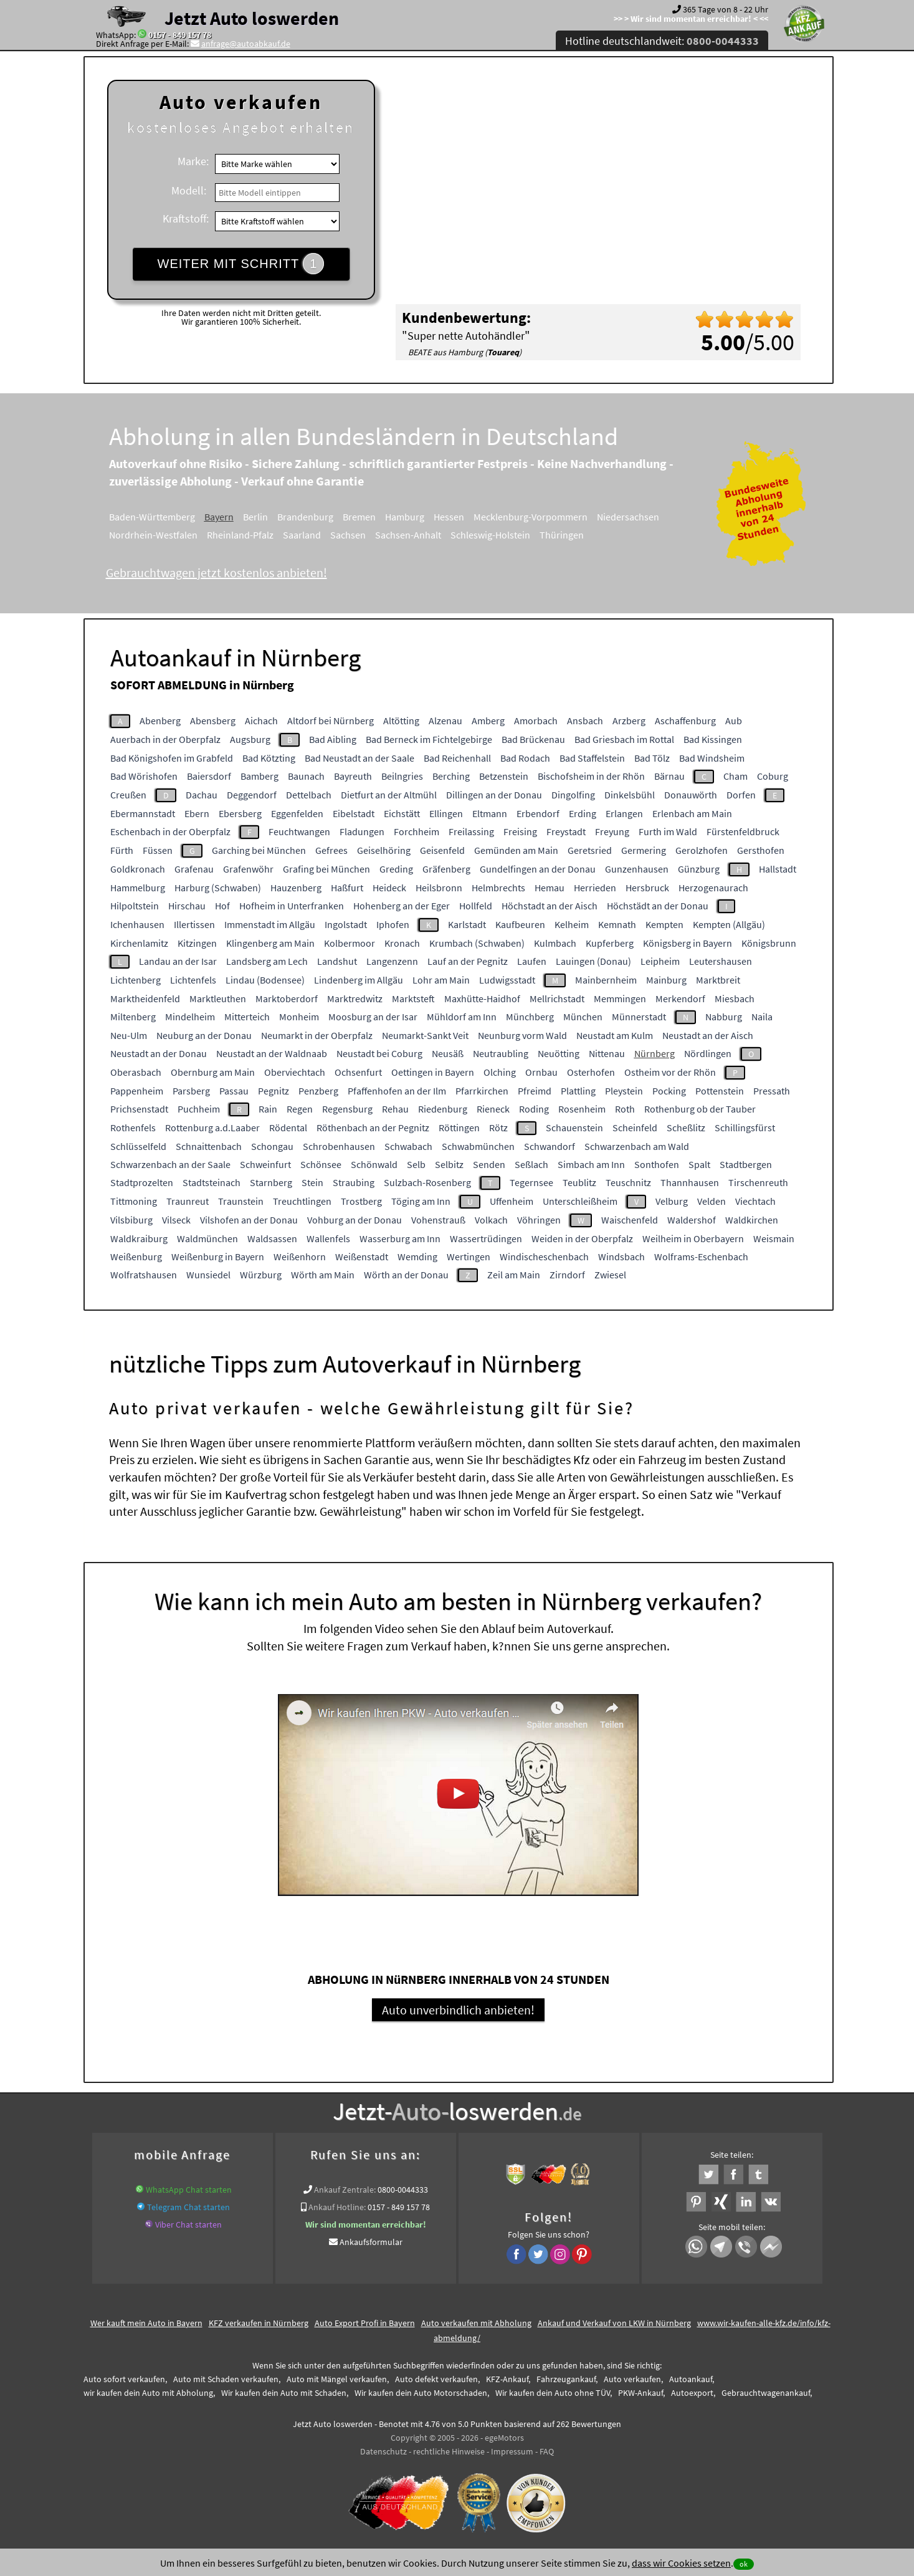 This screenshot has height=2576, width=914. I want to click on Sachsen-Anhalt, so click(408, 535).